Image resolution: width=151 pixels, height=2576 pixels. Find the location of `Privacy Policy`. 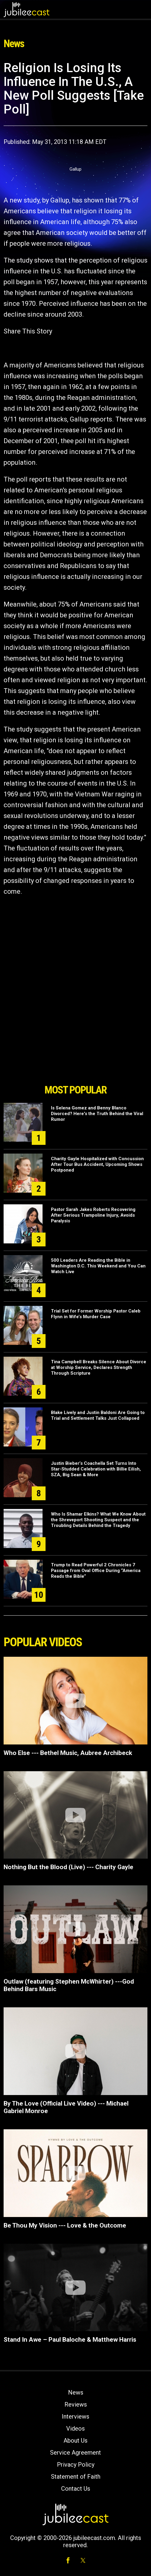

Privacy Policy is located at coordinates (75, 2464).